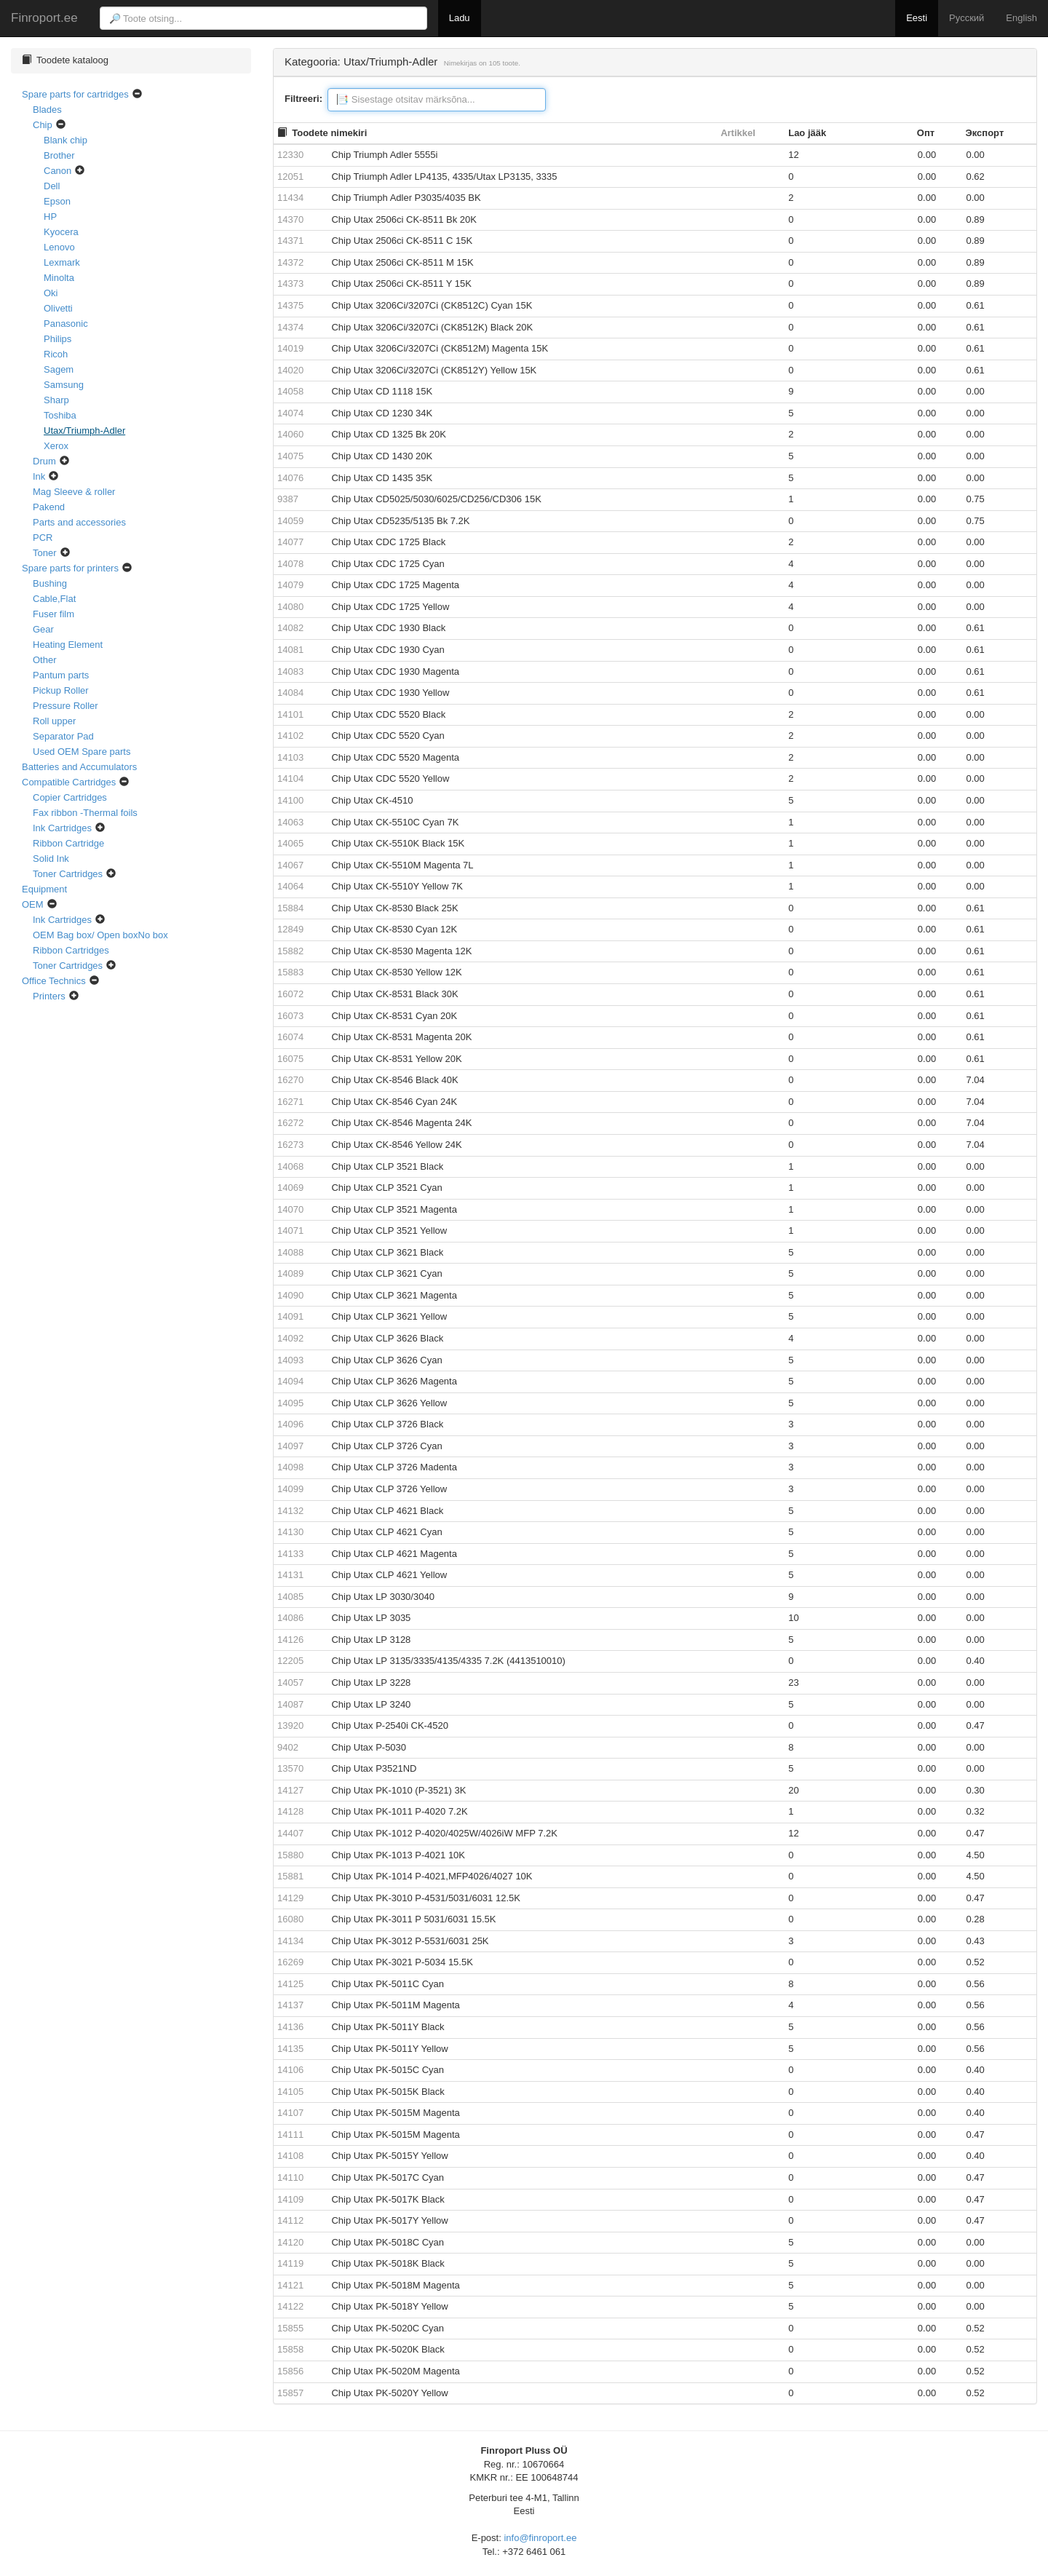 This screenshot has height=2576, width=1048. Describe the element at coordinates (51, 293) in the screenshot. I see `Oki` at that location.